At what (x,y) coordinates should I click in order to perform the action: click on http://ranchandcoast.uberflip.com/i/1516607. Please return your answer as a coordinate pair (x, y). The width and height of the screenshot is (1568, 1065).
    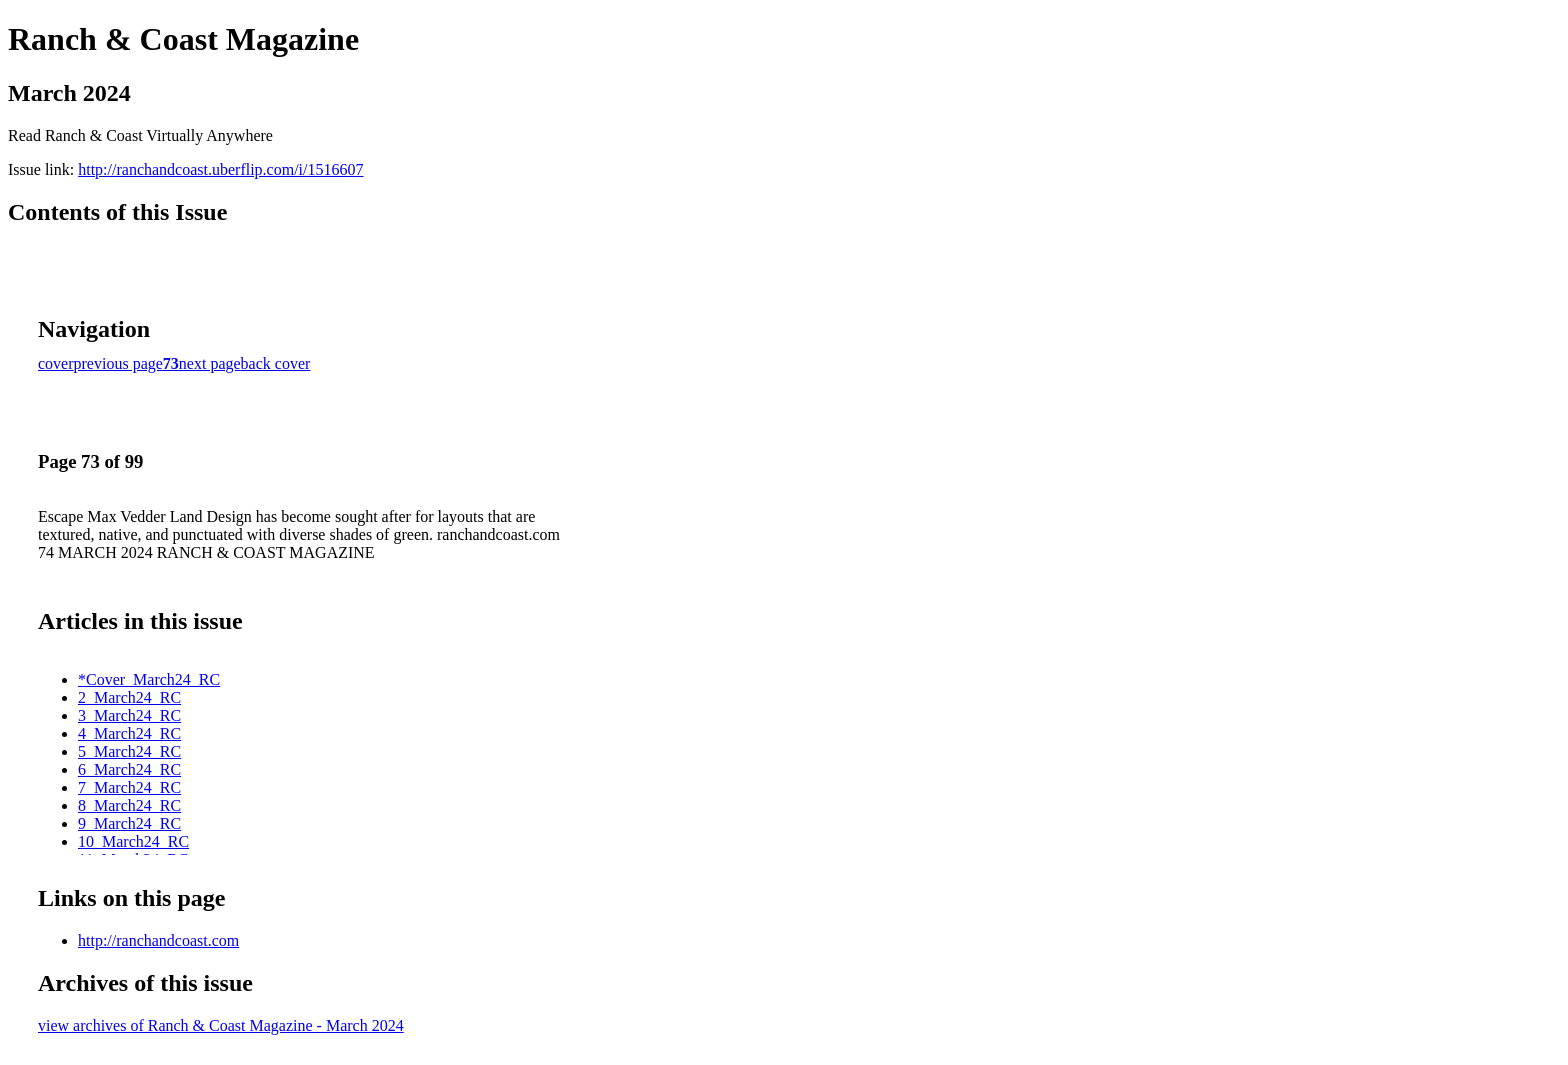
    Looking at the image, I should click on (220, 169).